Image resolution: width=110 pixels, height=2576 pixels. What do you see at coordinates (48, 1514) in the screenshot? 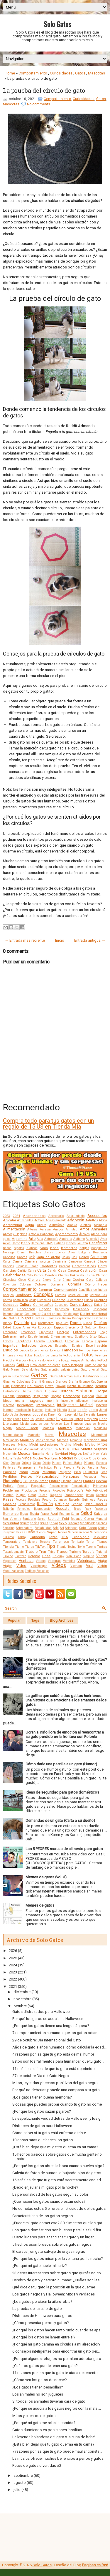
I see `Ruso Azul` at bounding box center [48, 1514].